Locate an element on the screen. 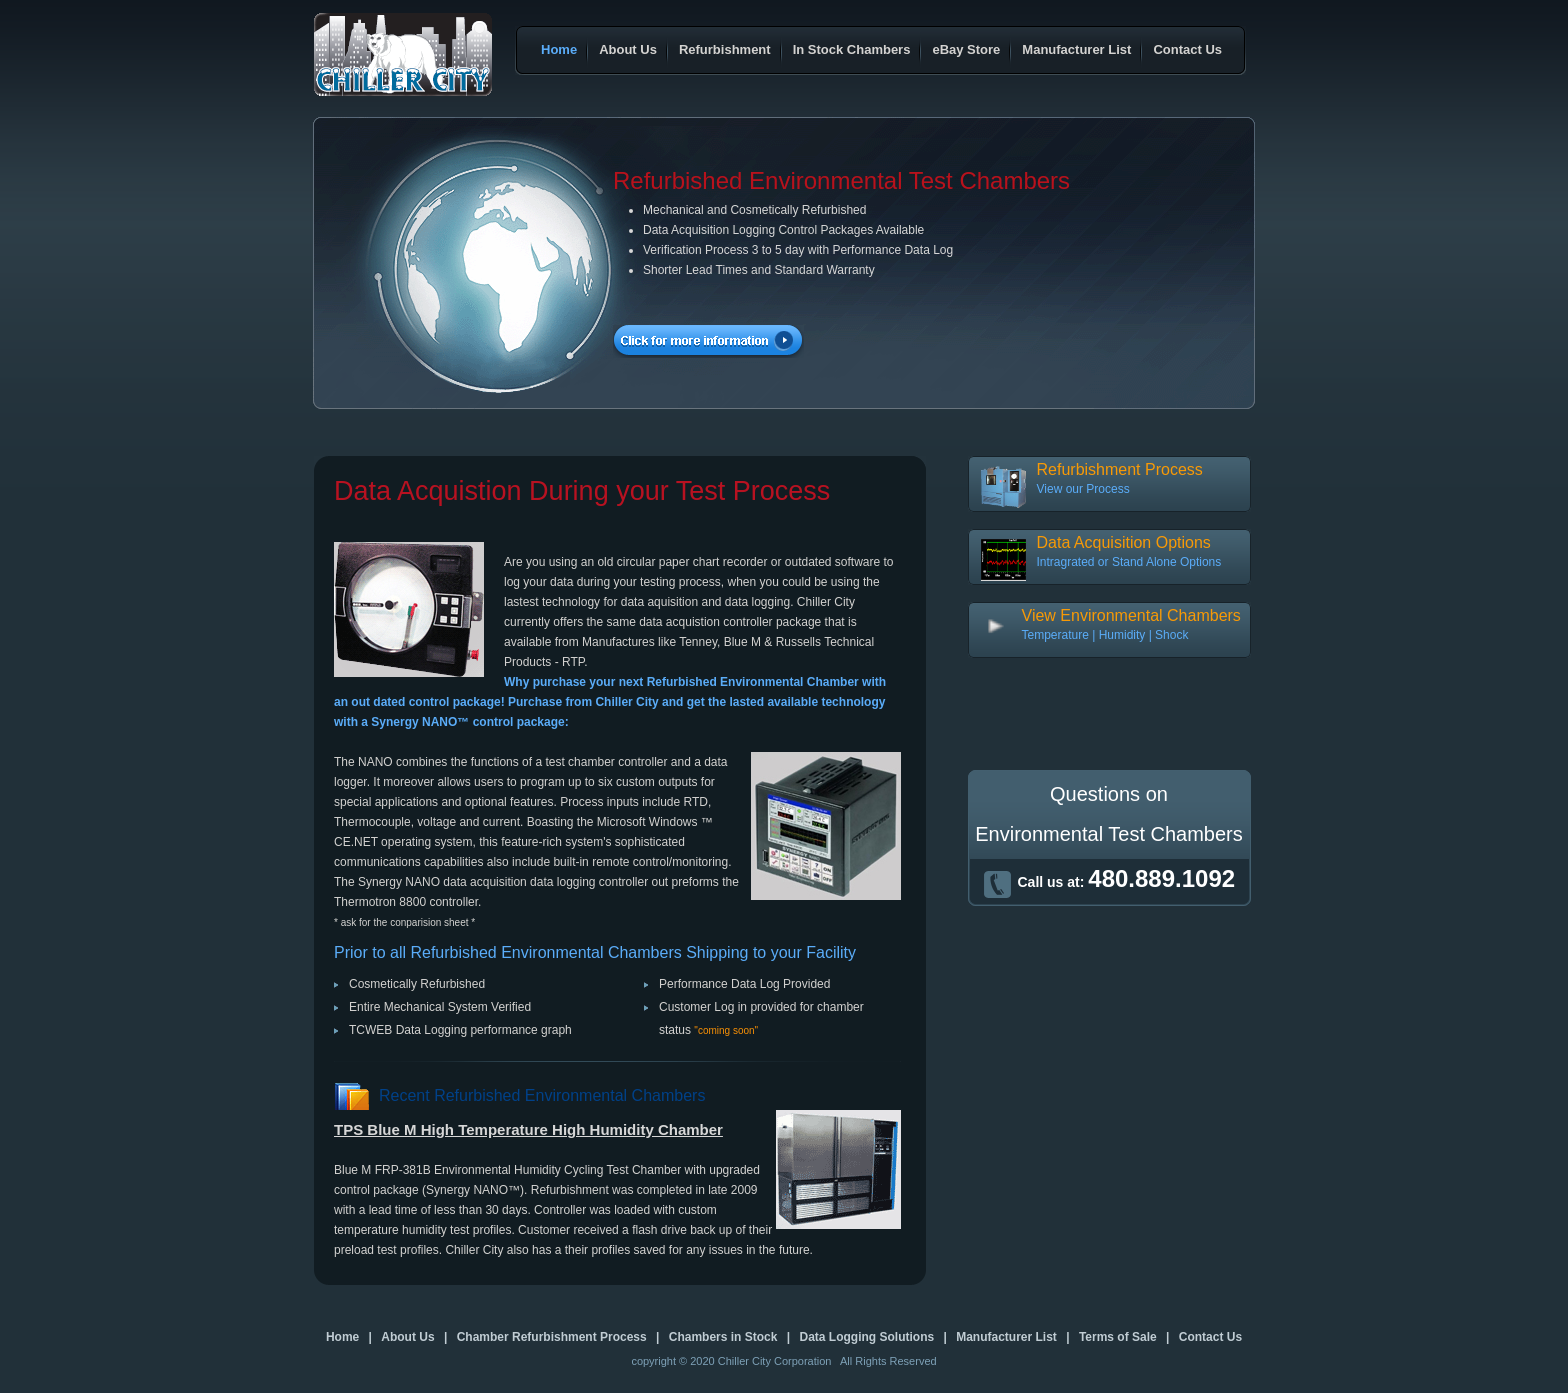  Contact Us is located at coordinates (1187, 49).